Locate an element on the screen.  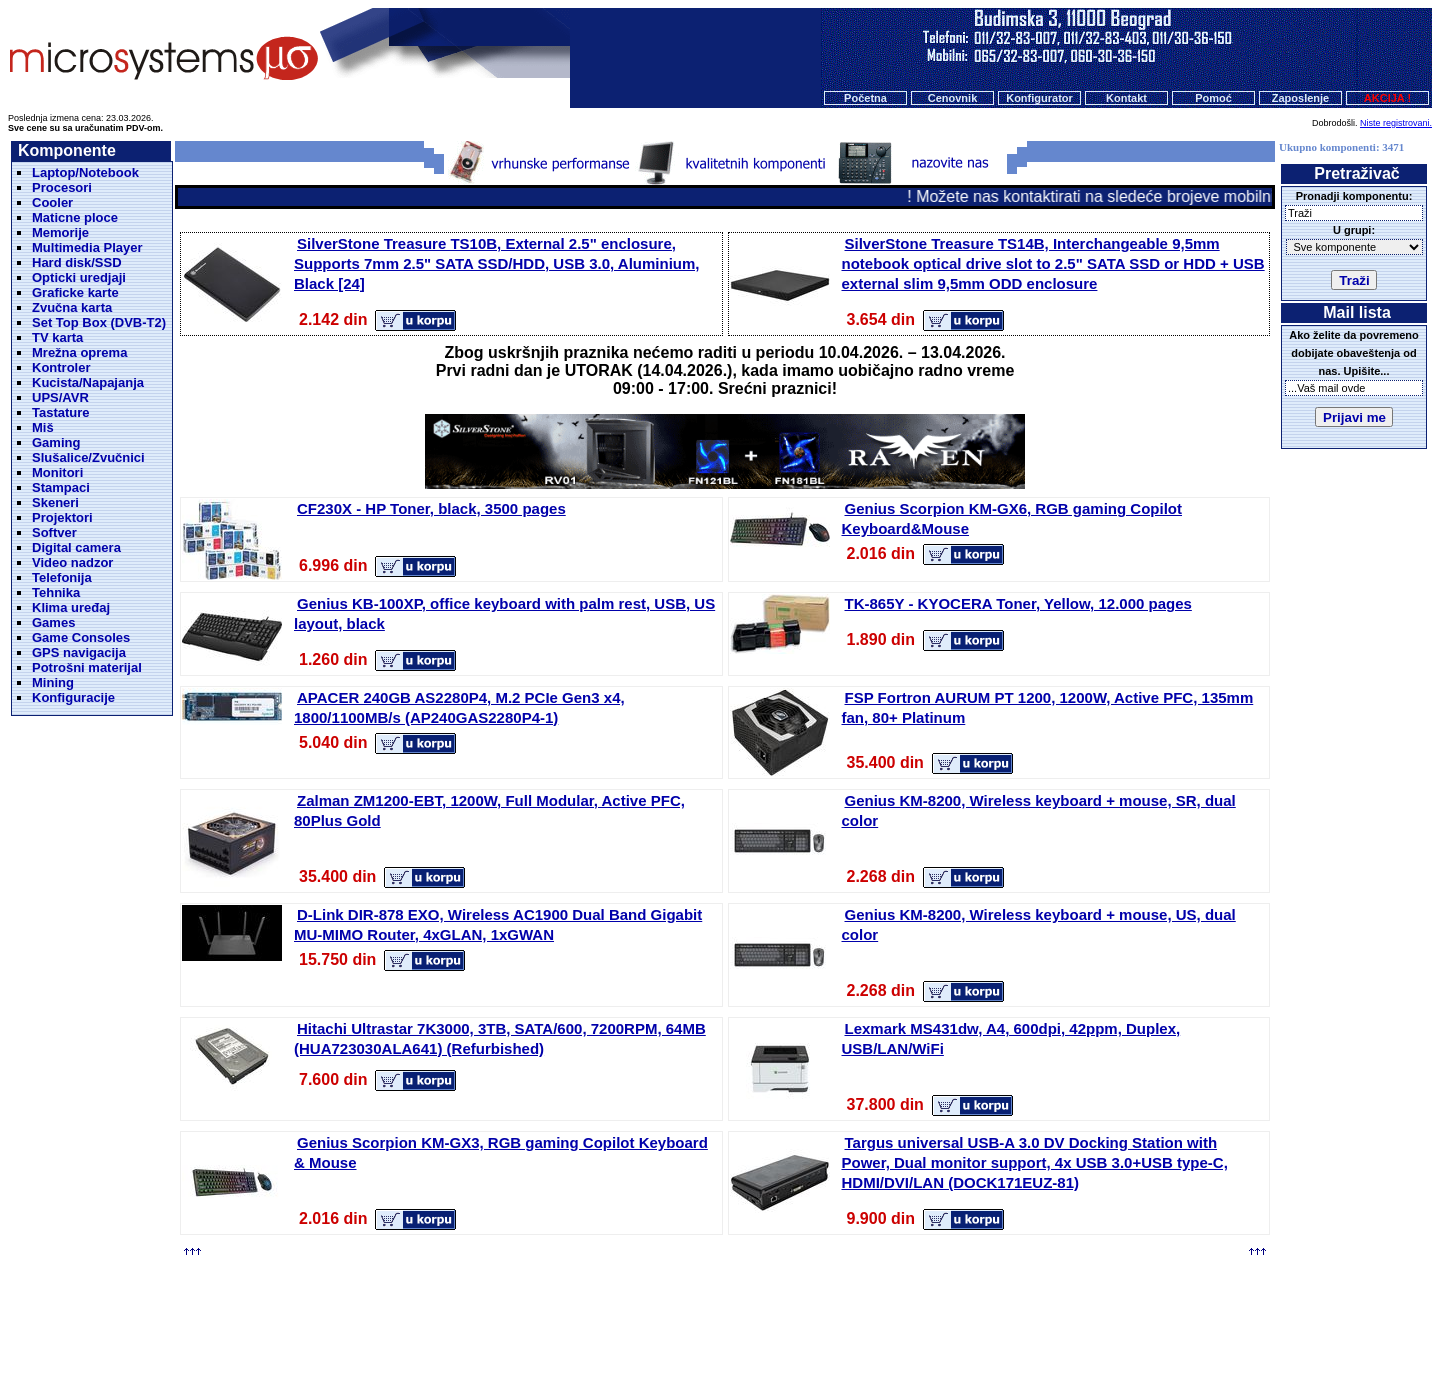
Laptop/Notebook is located at coordinates (85, 172).